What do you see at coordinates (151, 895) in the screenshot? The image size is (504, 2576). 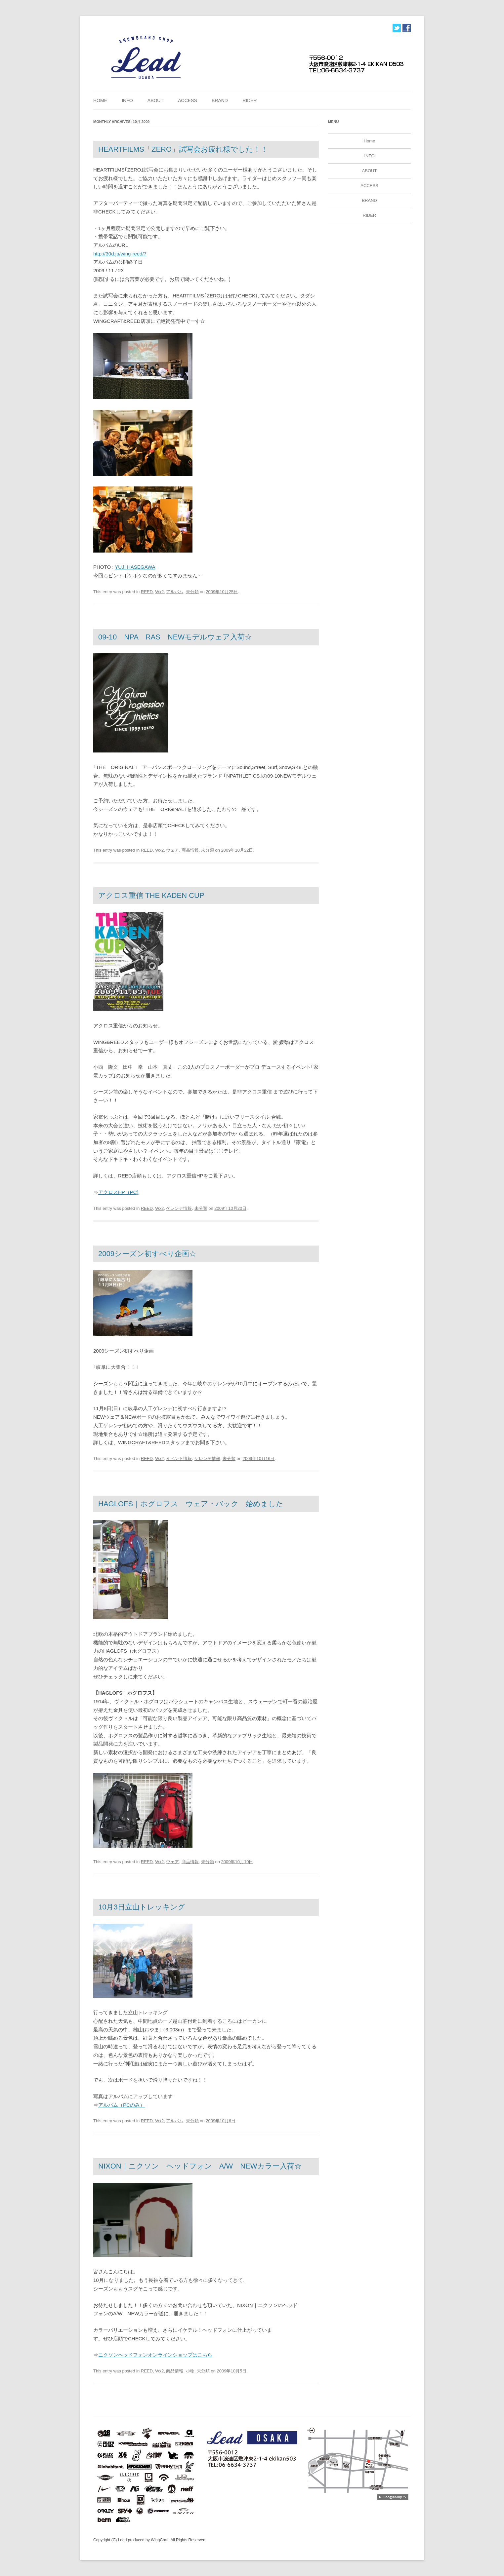 I see `アクロス重信 THE KADEN CUP` at bounding box center [151, 895].